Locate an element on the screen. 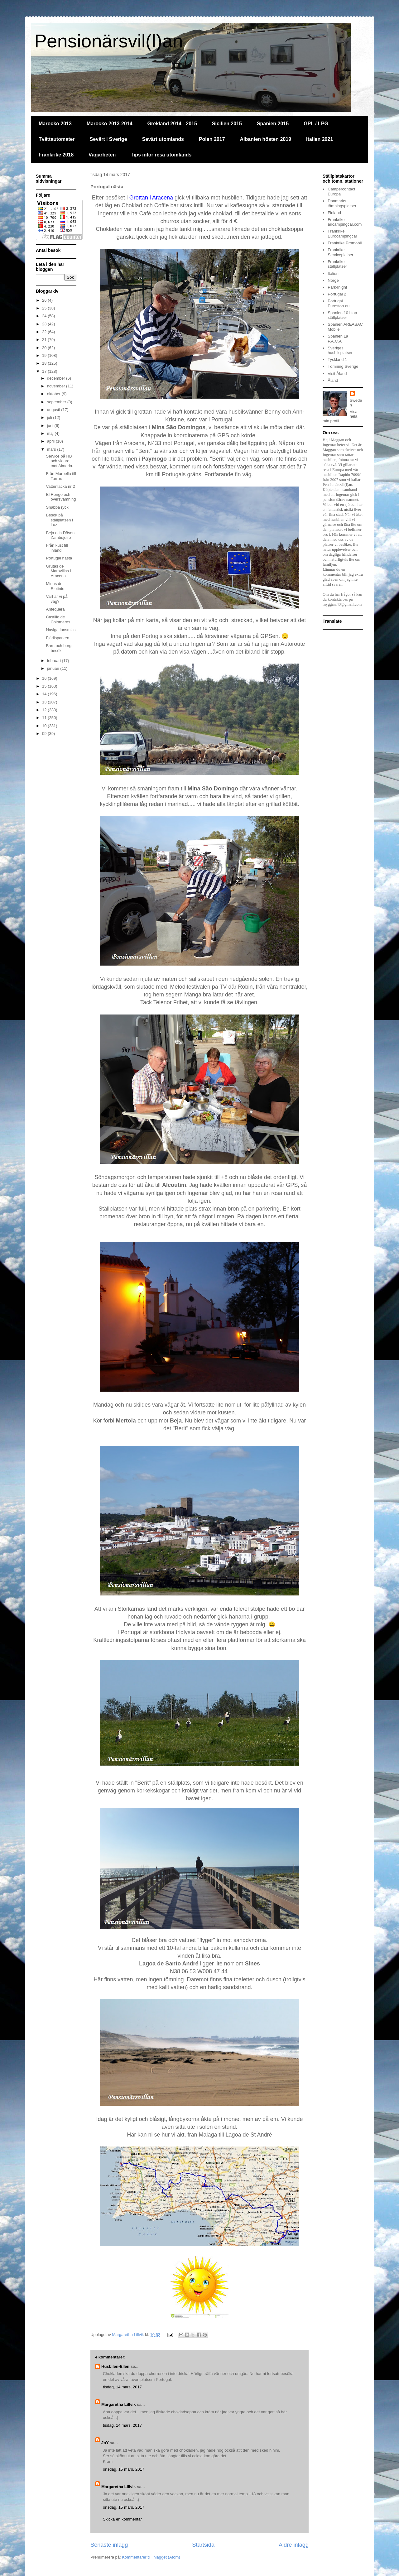 This screenshot has height=2576, width=399. 23 is located at coordinates (45, 324).